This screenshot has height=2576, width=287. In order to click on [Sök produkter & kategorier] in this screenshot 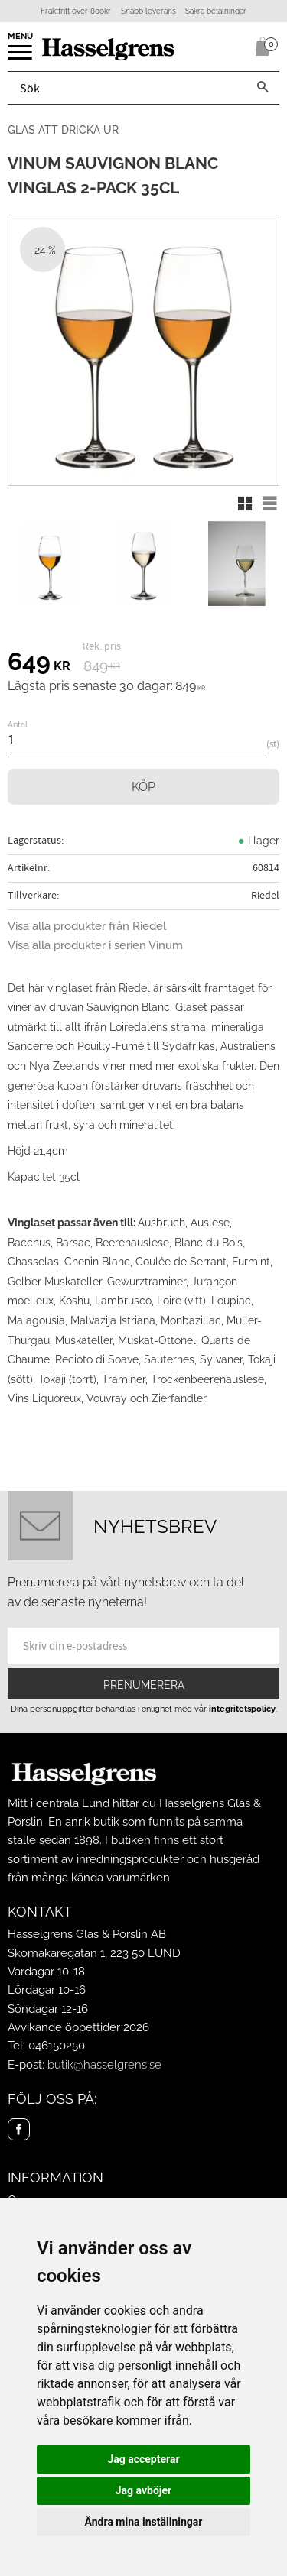, I will do `click(127, 87)`.